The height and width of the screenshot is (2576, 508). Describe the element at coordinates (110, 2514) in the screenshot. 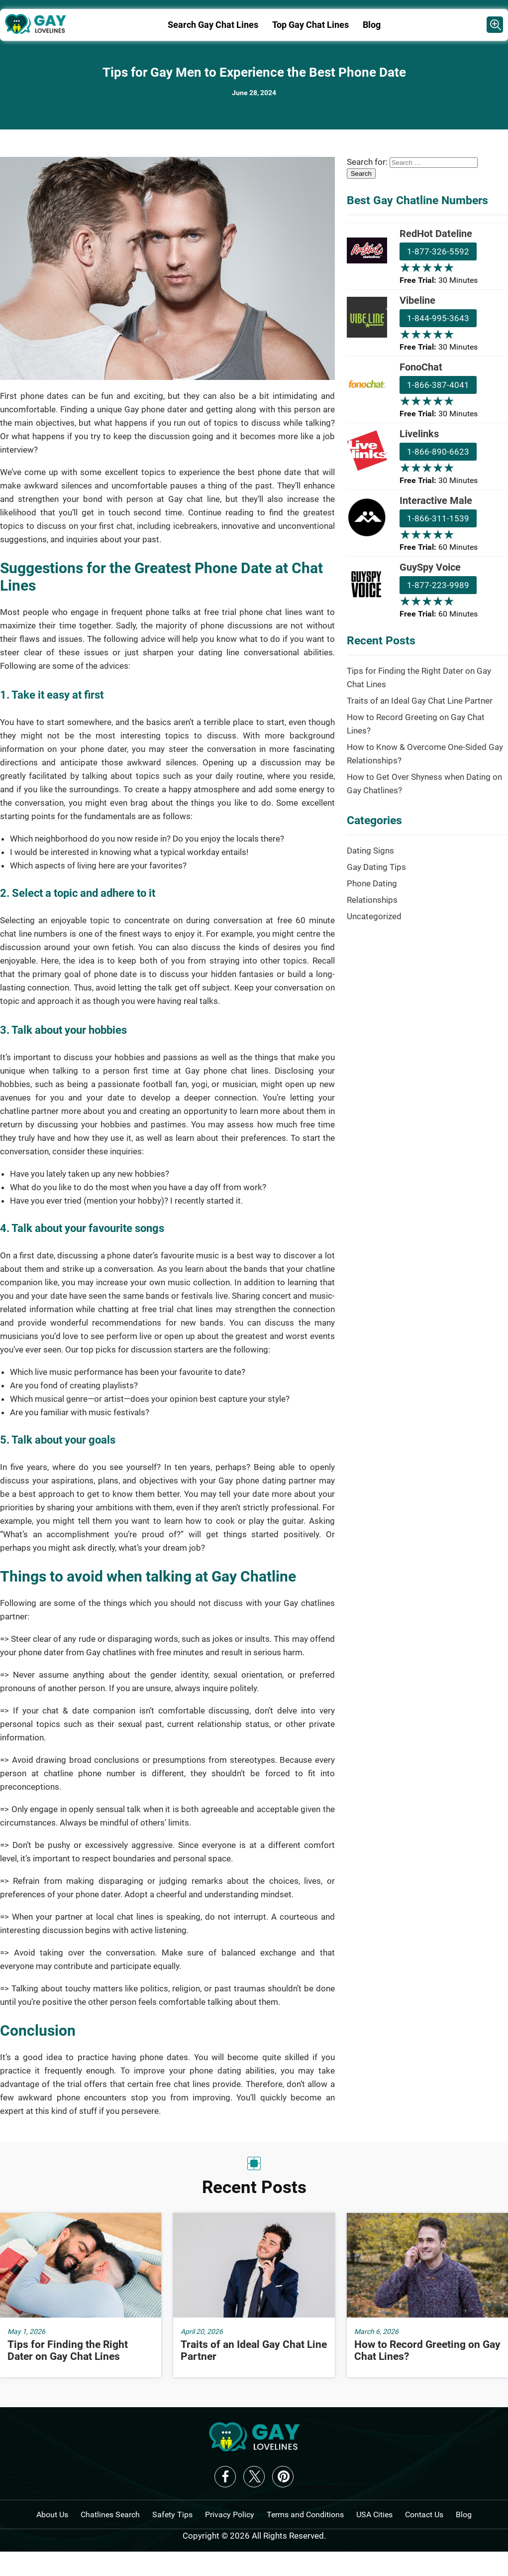

I see `Chatlines Search` at that location.